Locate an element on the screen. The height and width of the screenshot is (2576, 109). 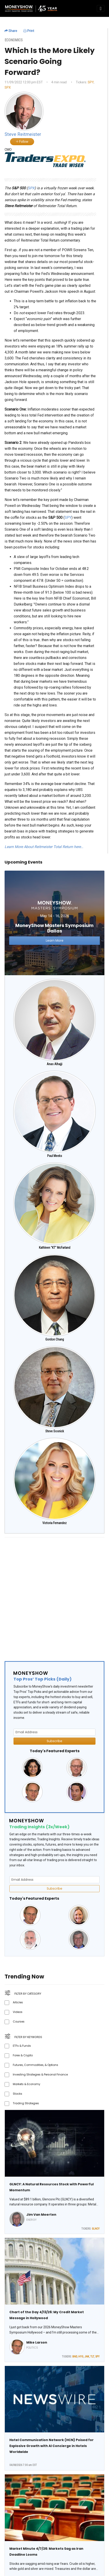
Gordon Chang is located at coordinates (54, 1339).